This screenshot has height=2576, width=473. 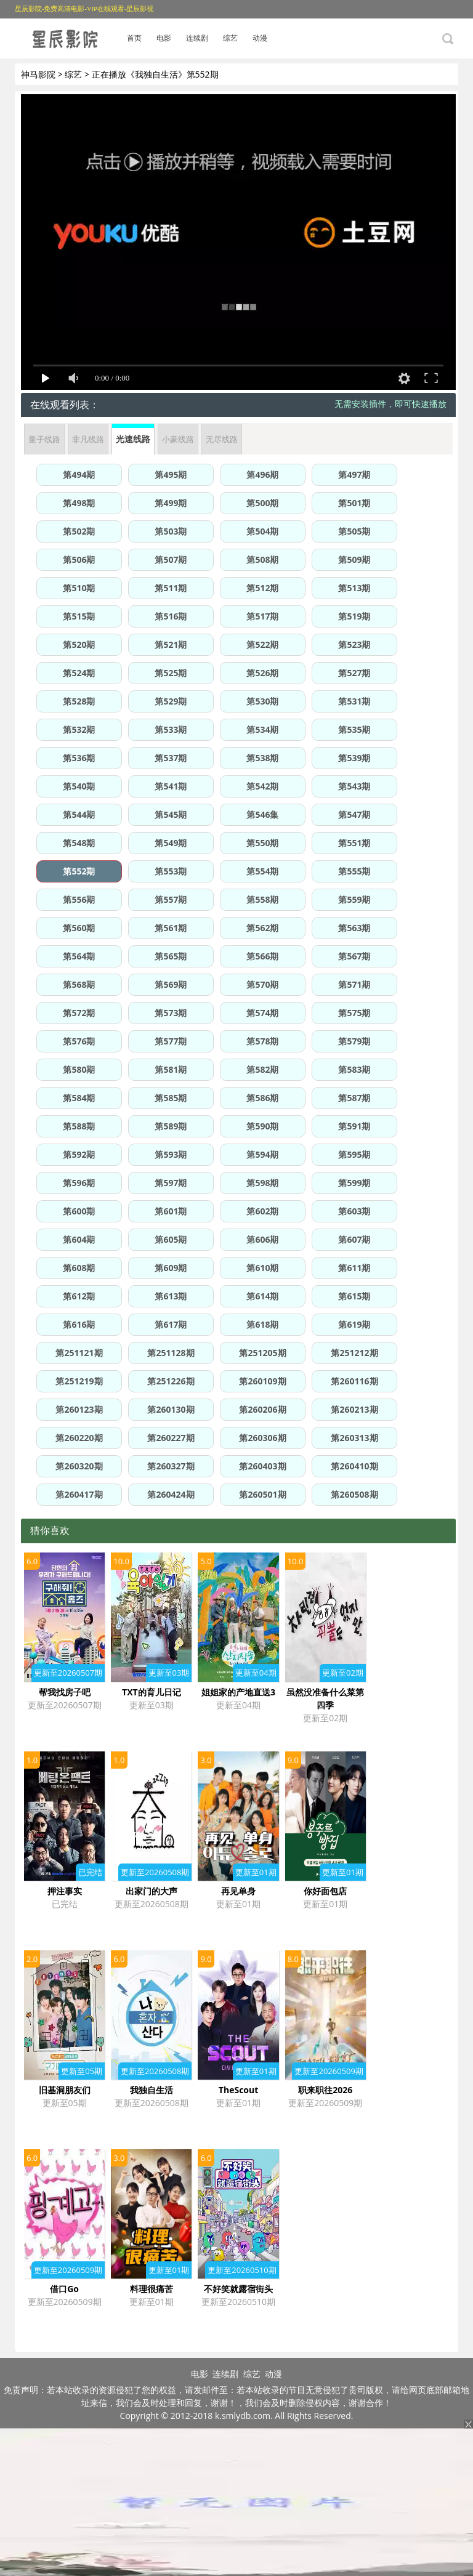 What do you see at coordinates (262, 616) in the screenshot?
I see `第517期` at bounding box center [262, 616].